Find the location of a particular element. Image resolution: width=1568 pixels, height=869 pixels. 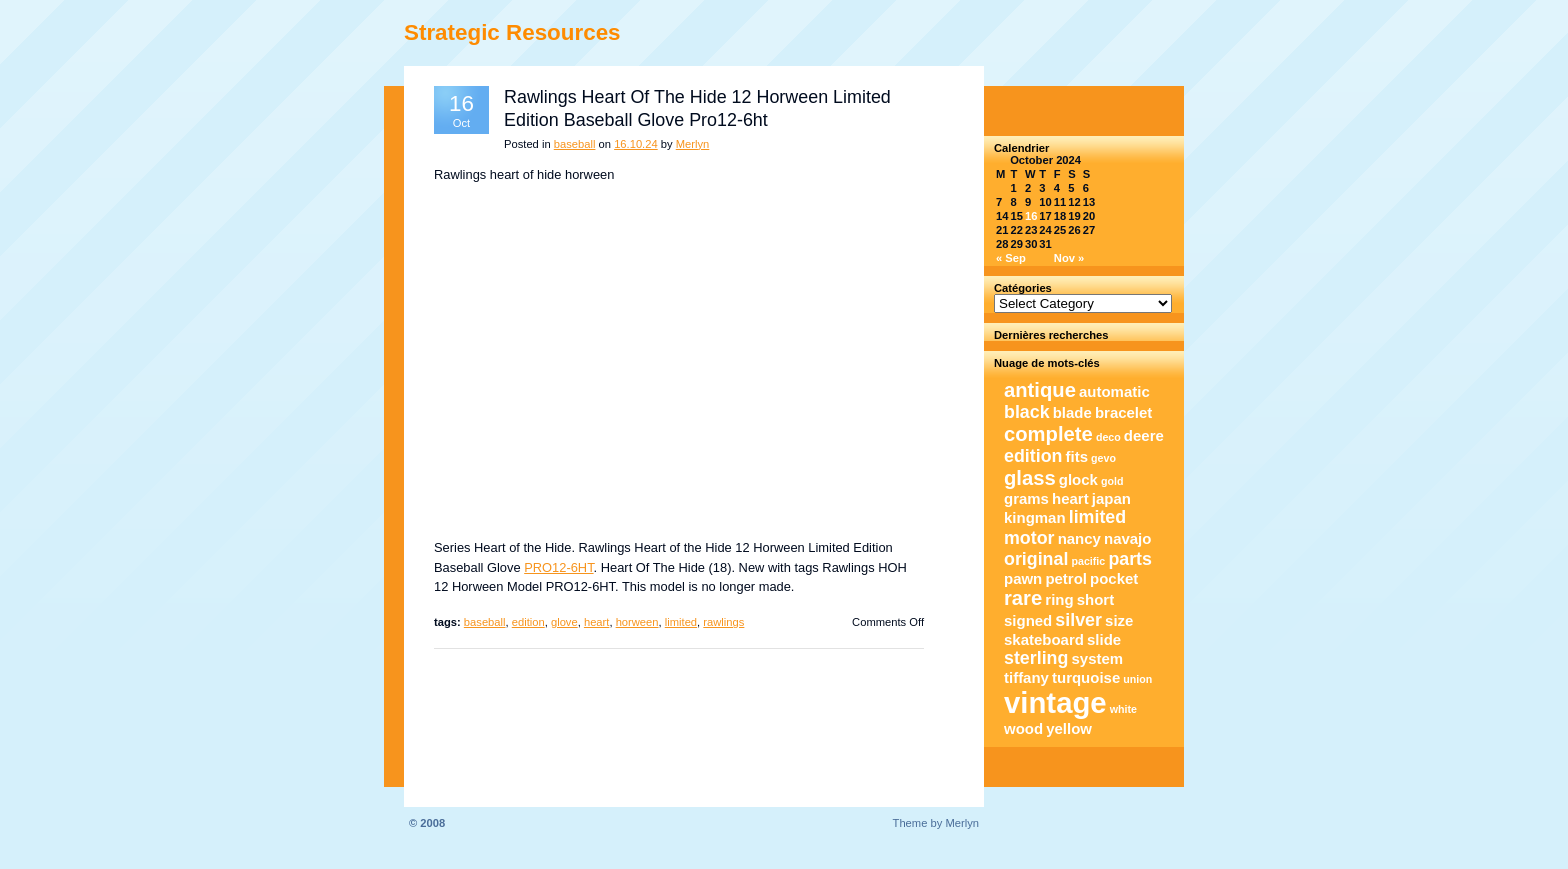

size is located at coordinates (1119, 620).